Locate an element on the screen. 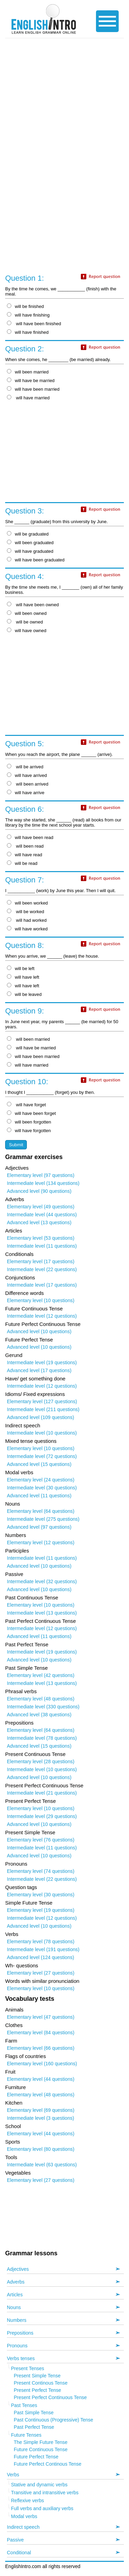  will been read is located at coordinates (25, 846).